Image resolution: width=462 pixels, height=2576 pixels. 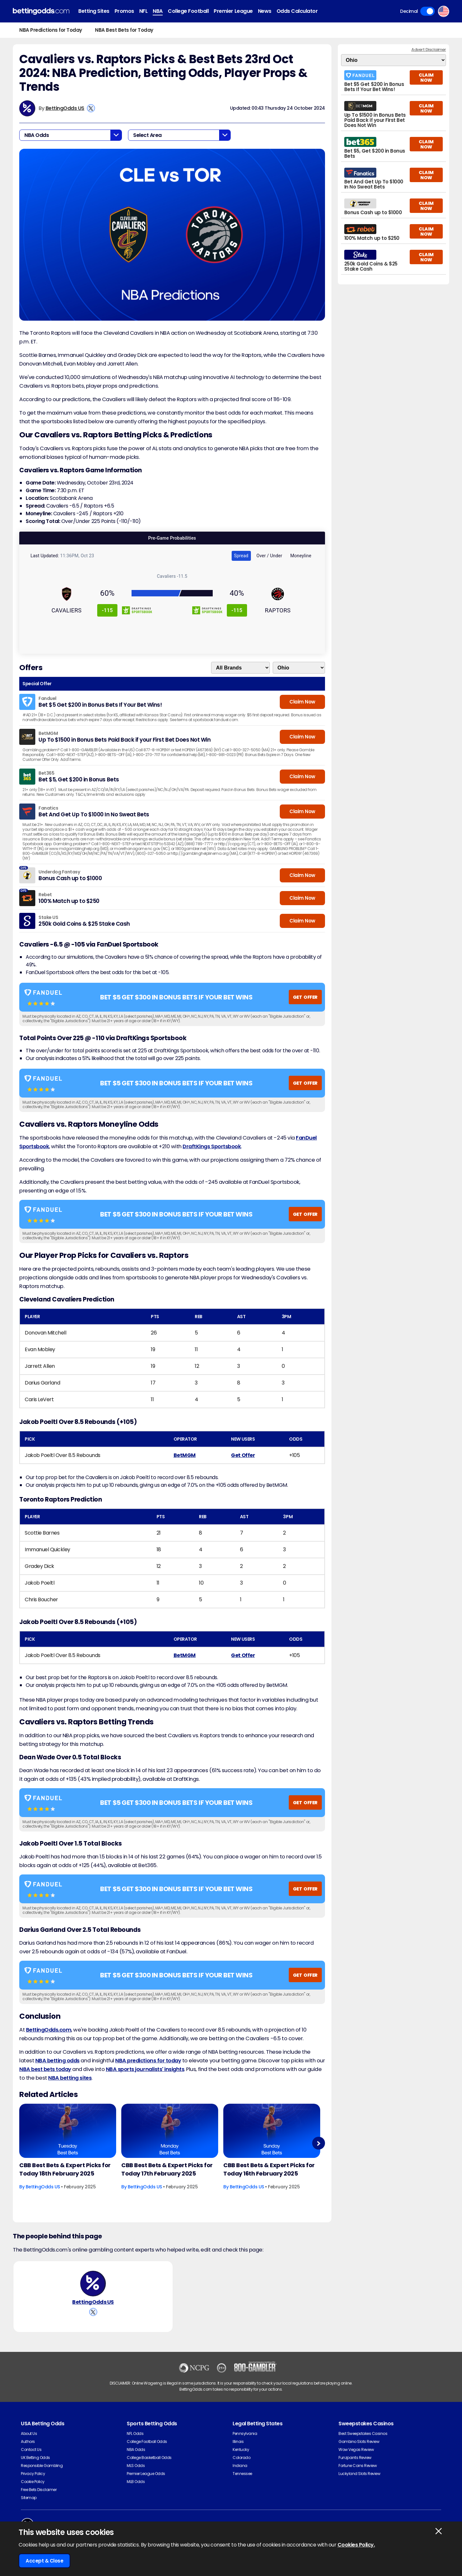 What do you see at coordinates (29, 2433) in the screenshot?
I see `About Us` at bounding box center [29, 2433].